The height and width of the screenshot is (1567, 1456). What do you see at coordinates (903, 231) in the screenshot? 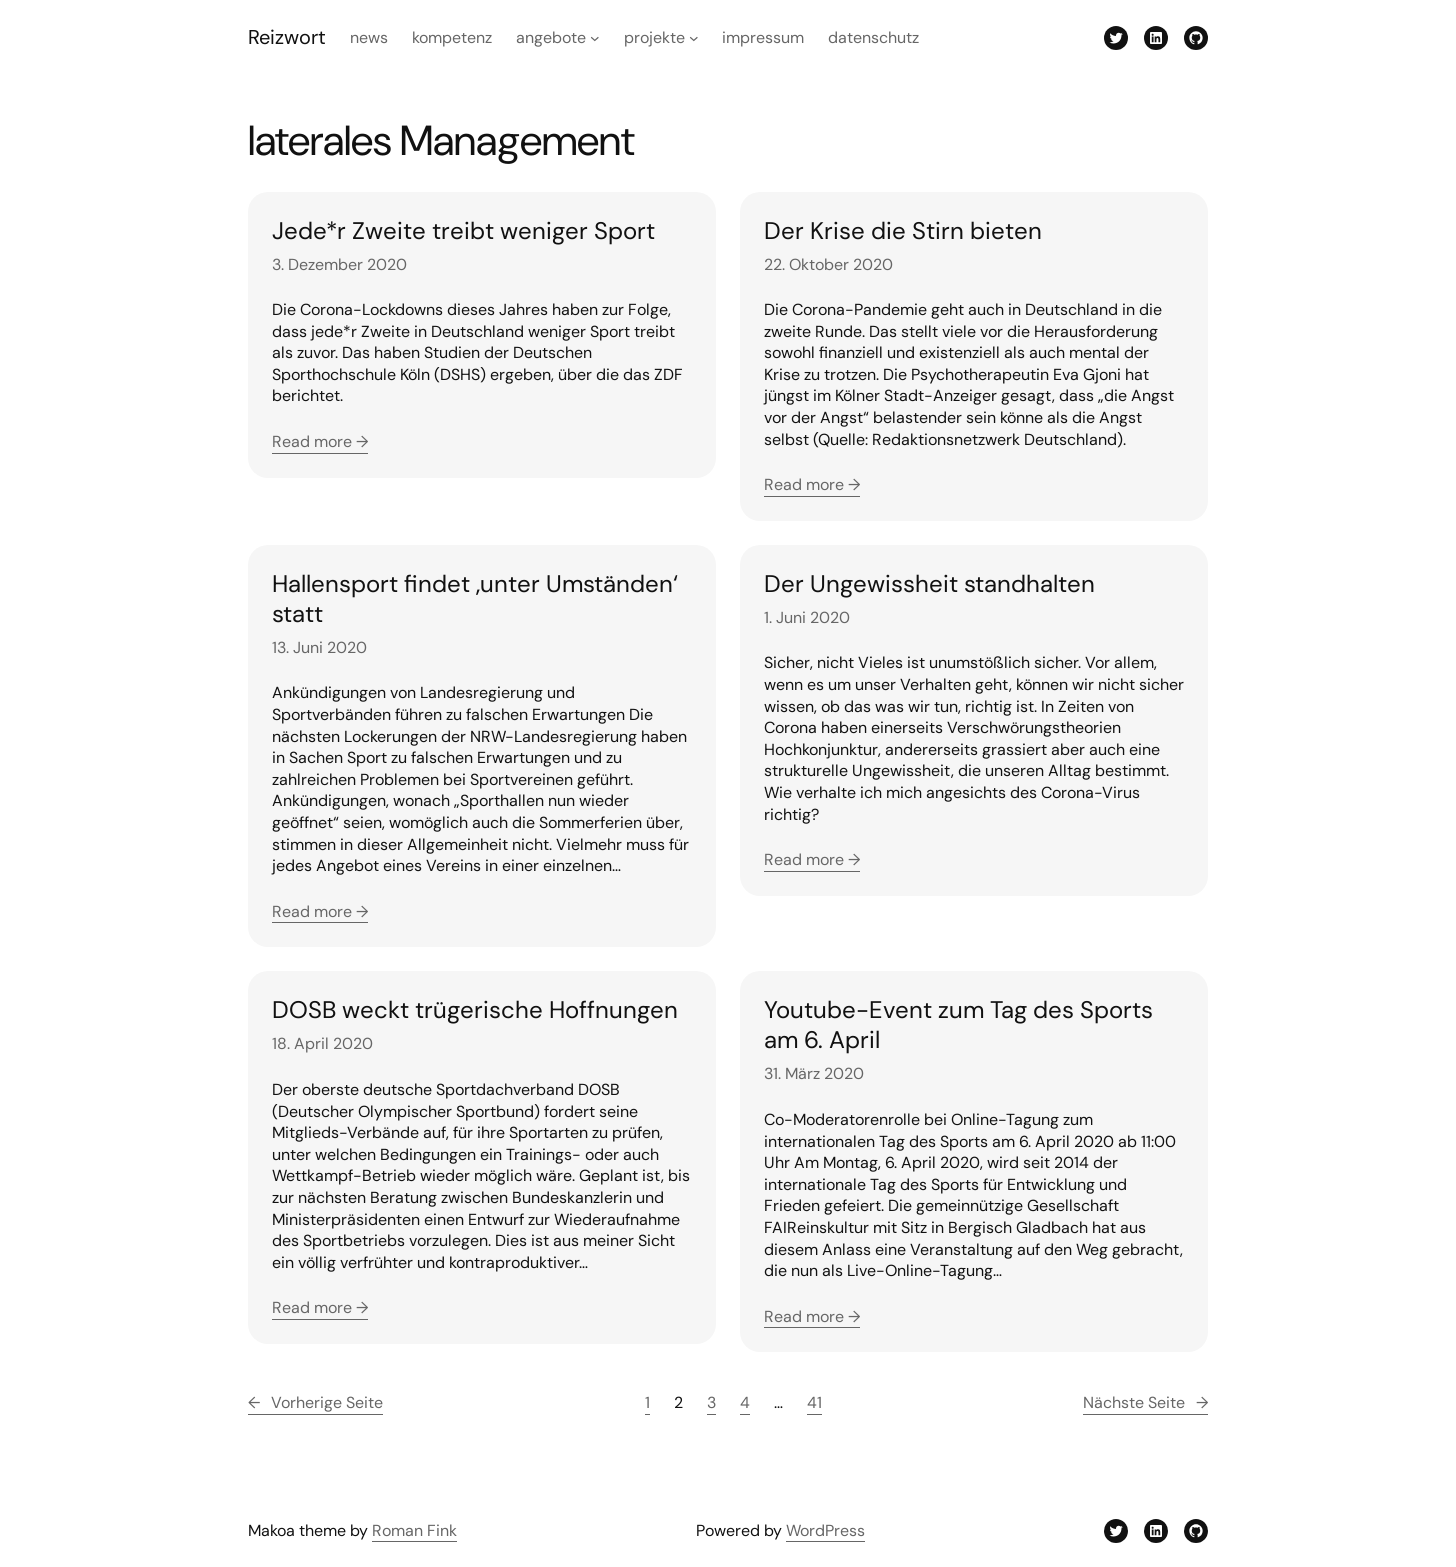
I see `Der Krise die Stirn bieten` at bounding box center [903, 231].